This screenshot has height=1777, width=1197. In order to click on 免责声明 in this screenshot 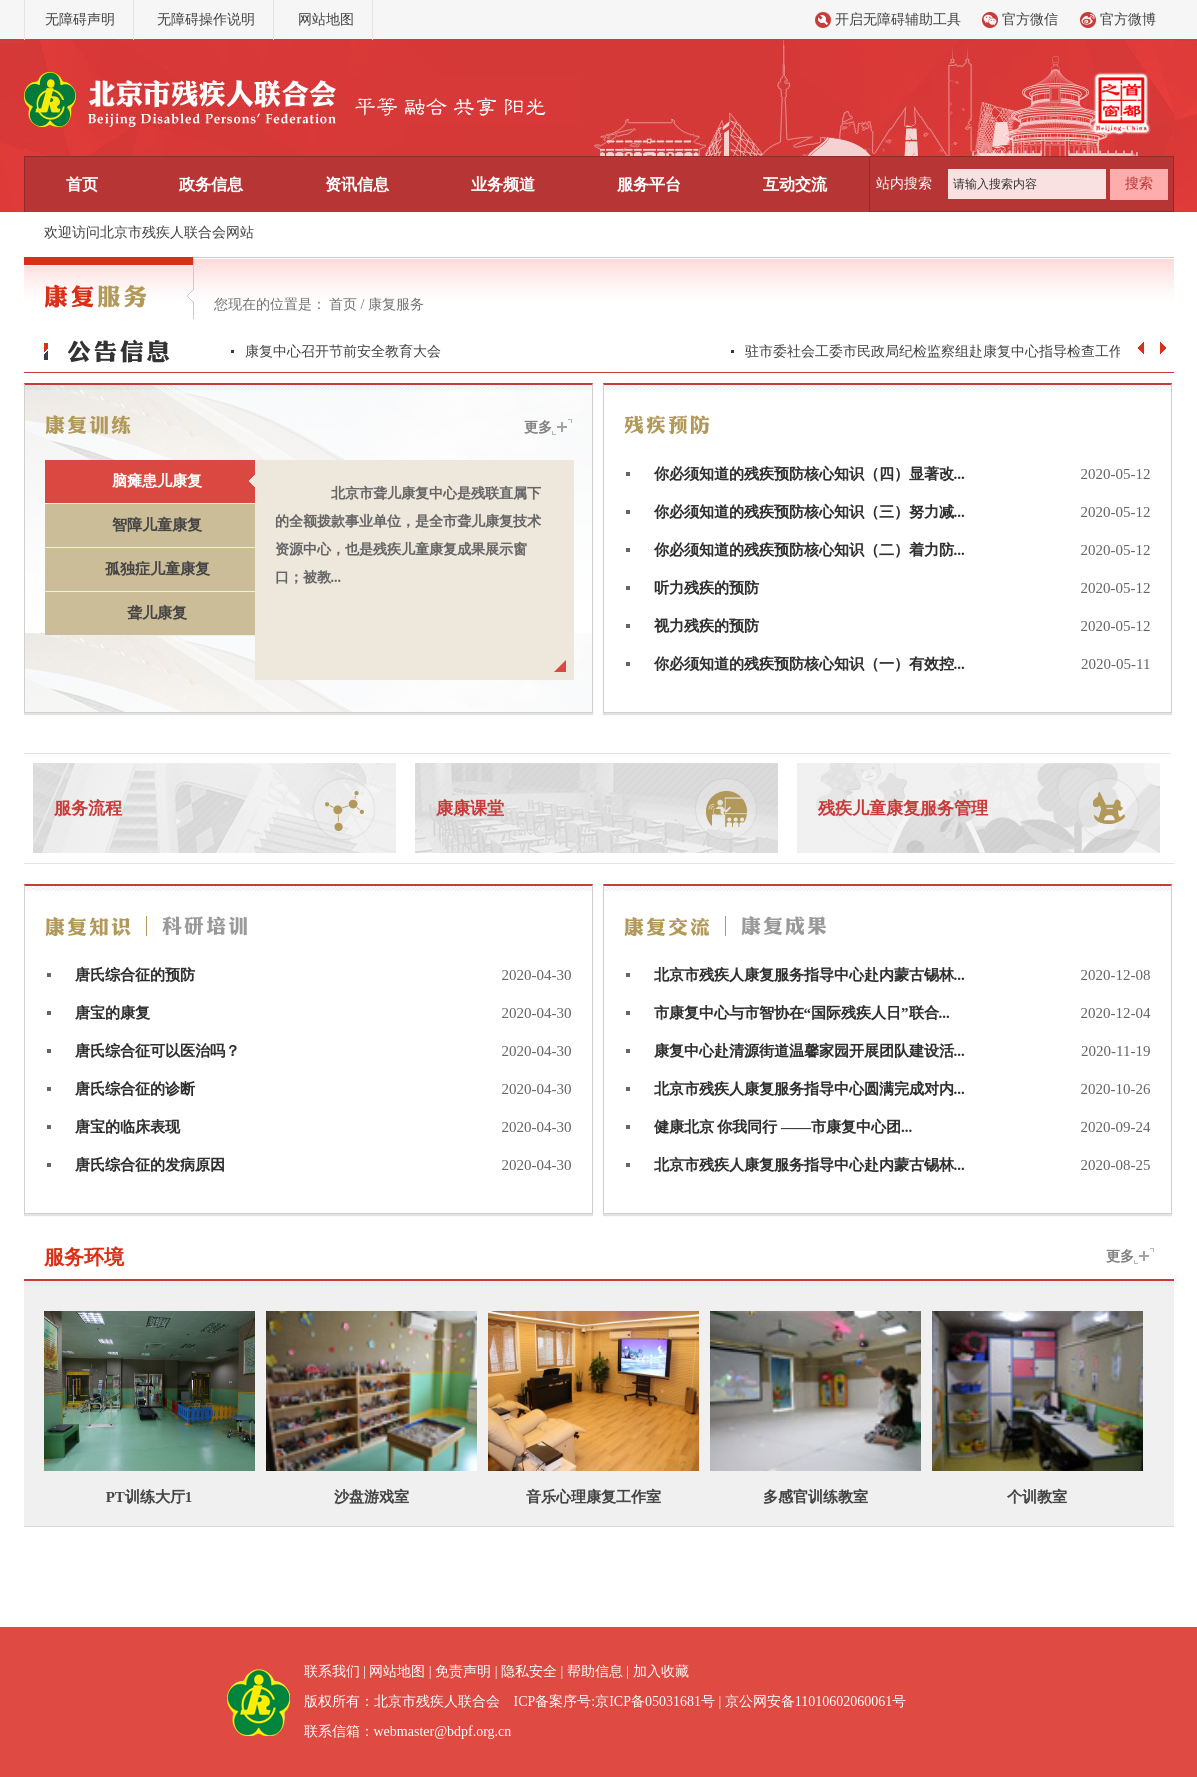, I will do `click(463, 1671)`.